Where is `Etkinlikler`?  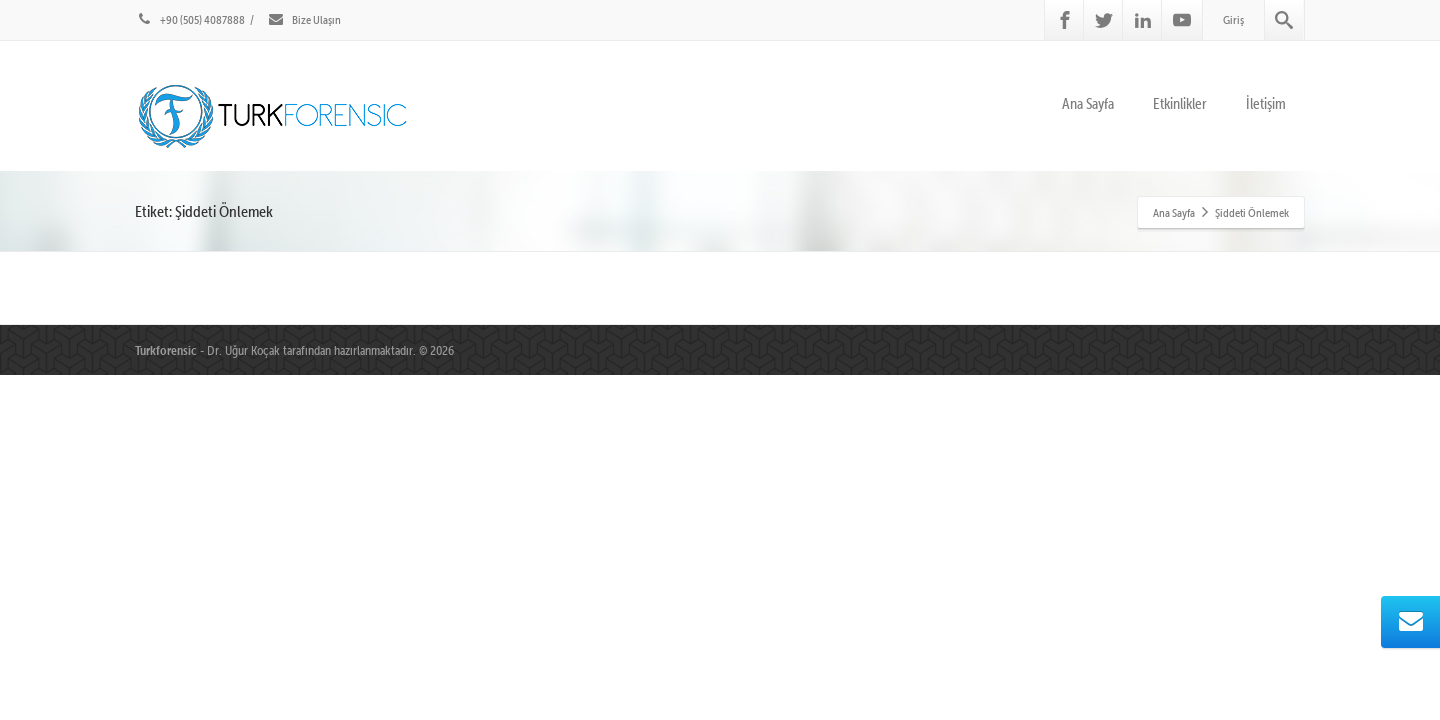
Etkinlikler is located at coordinates (1180, 103).